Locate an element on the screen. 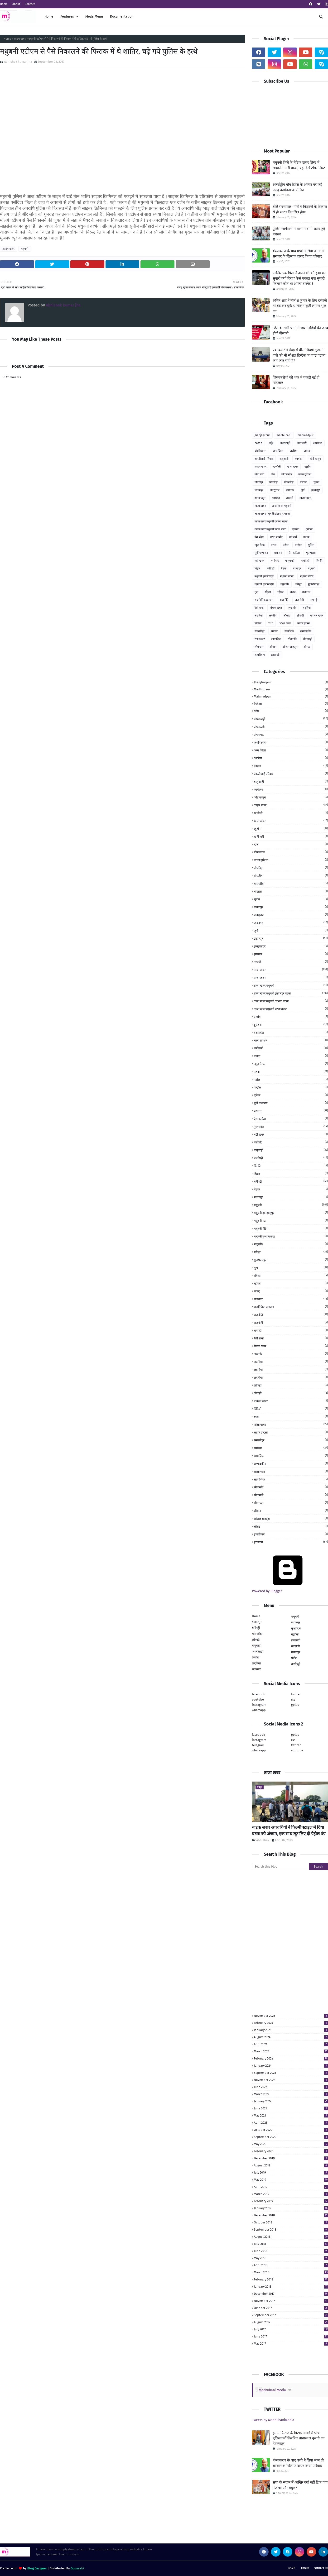 The width and height of the screenshot is (328, 2576). खुटौना is located at coordinates (307, 466).